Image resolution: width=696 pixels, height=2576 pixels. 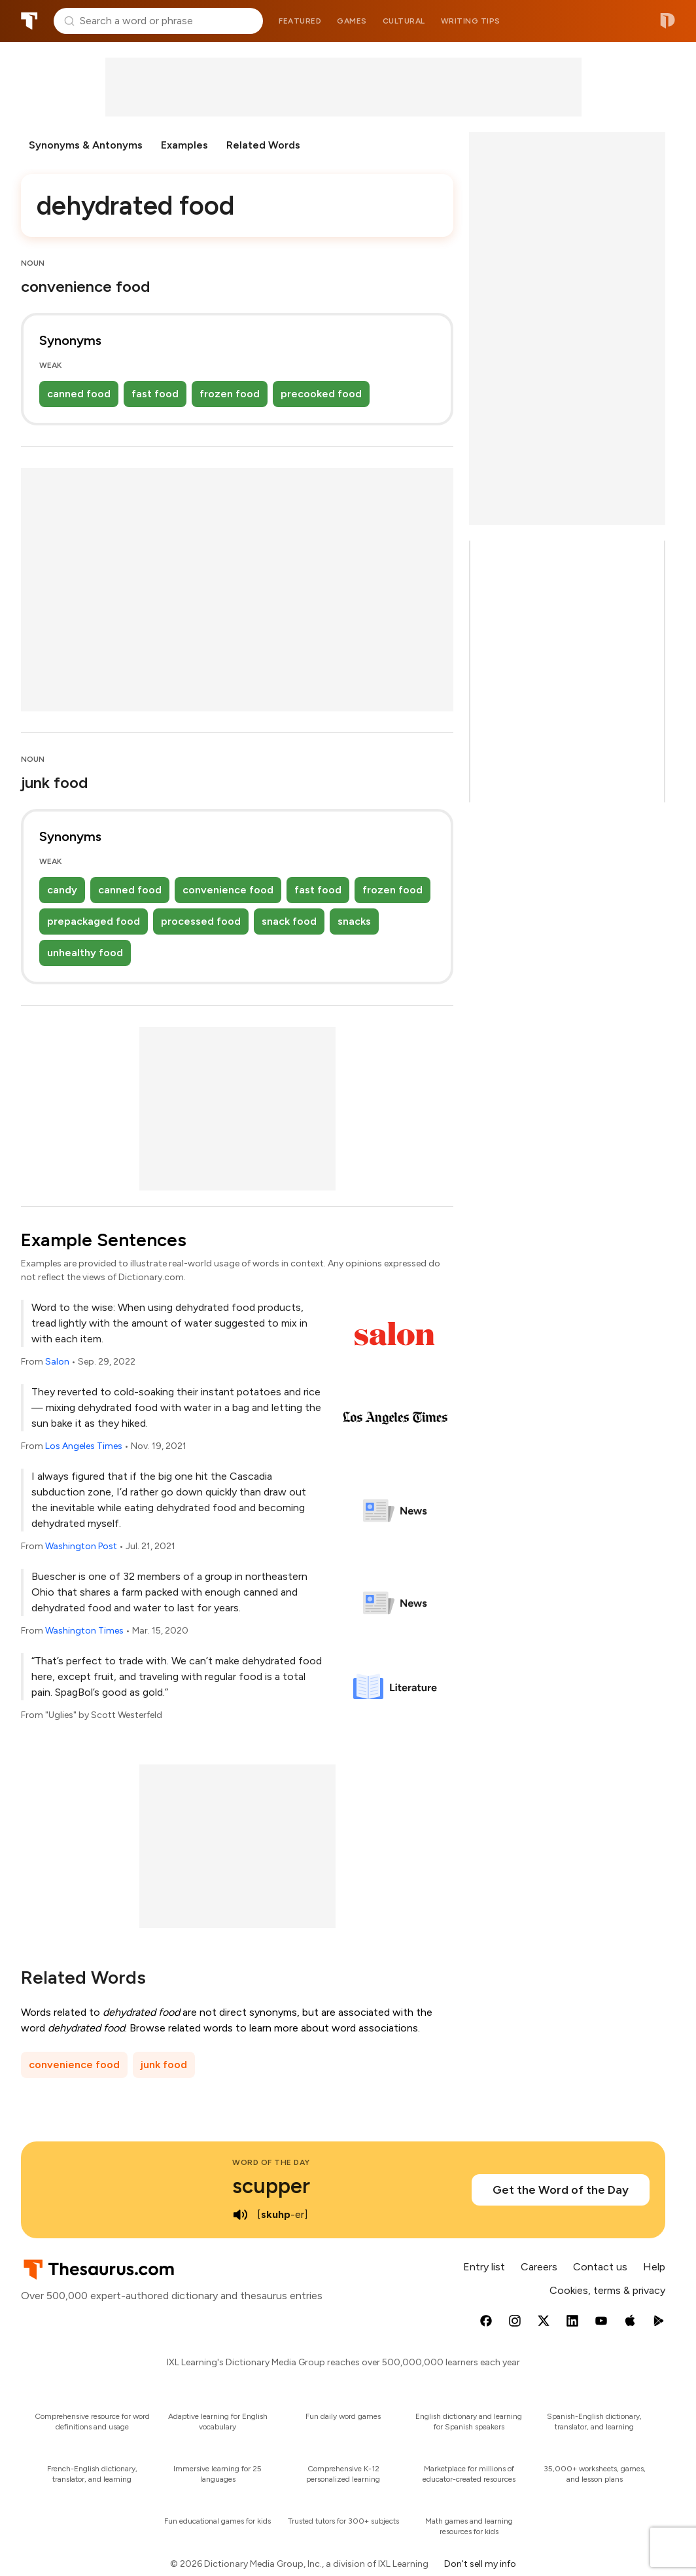 What do you see at coordinates (300, 21) in the screenshot?
I see `Featured [menuitem]` at bounding box center [300, 21].